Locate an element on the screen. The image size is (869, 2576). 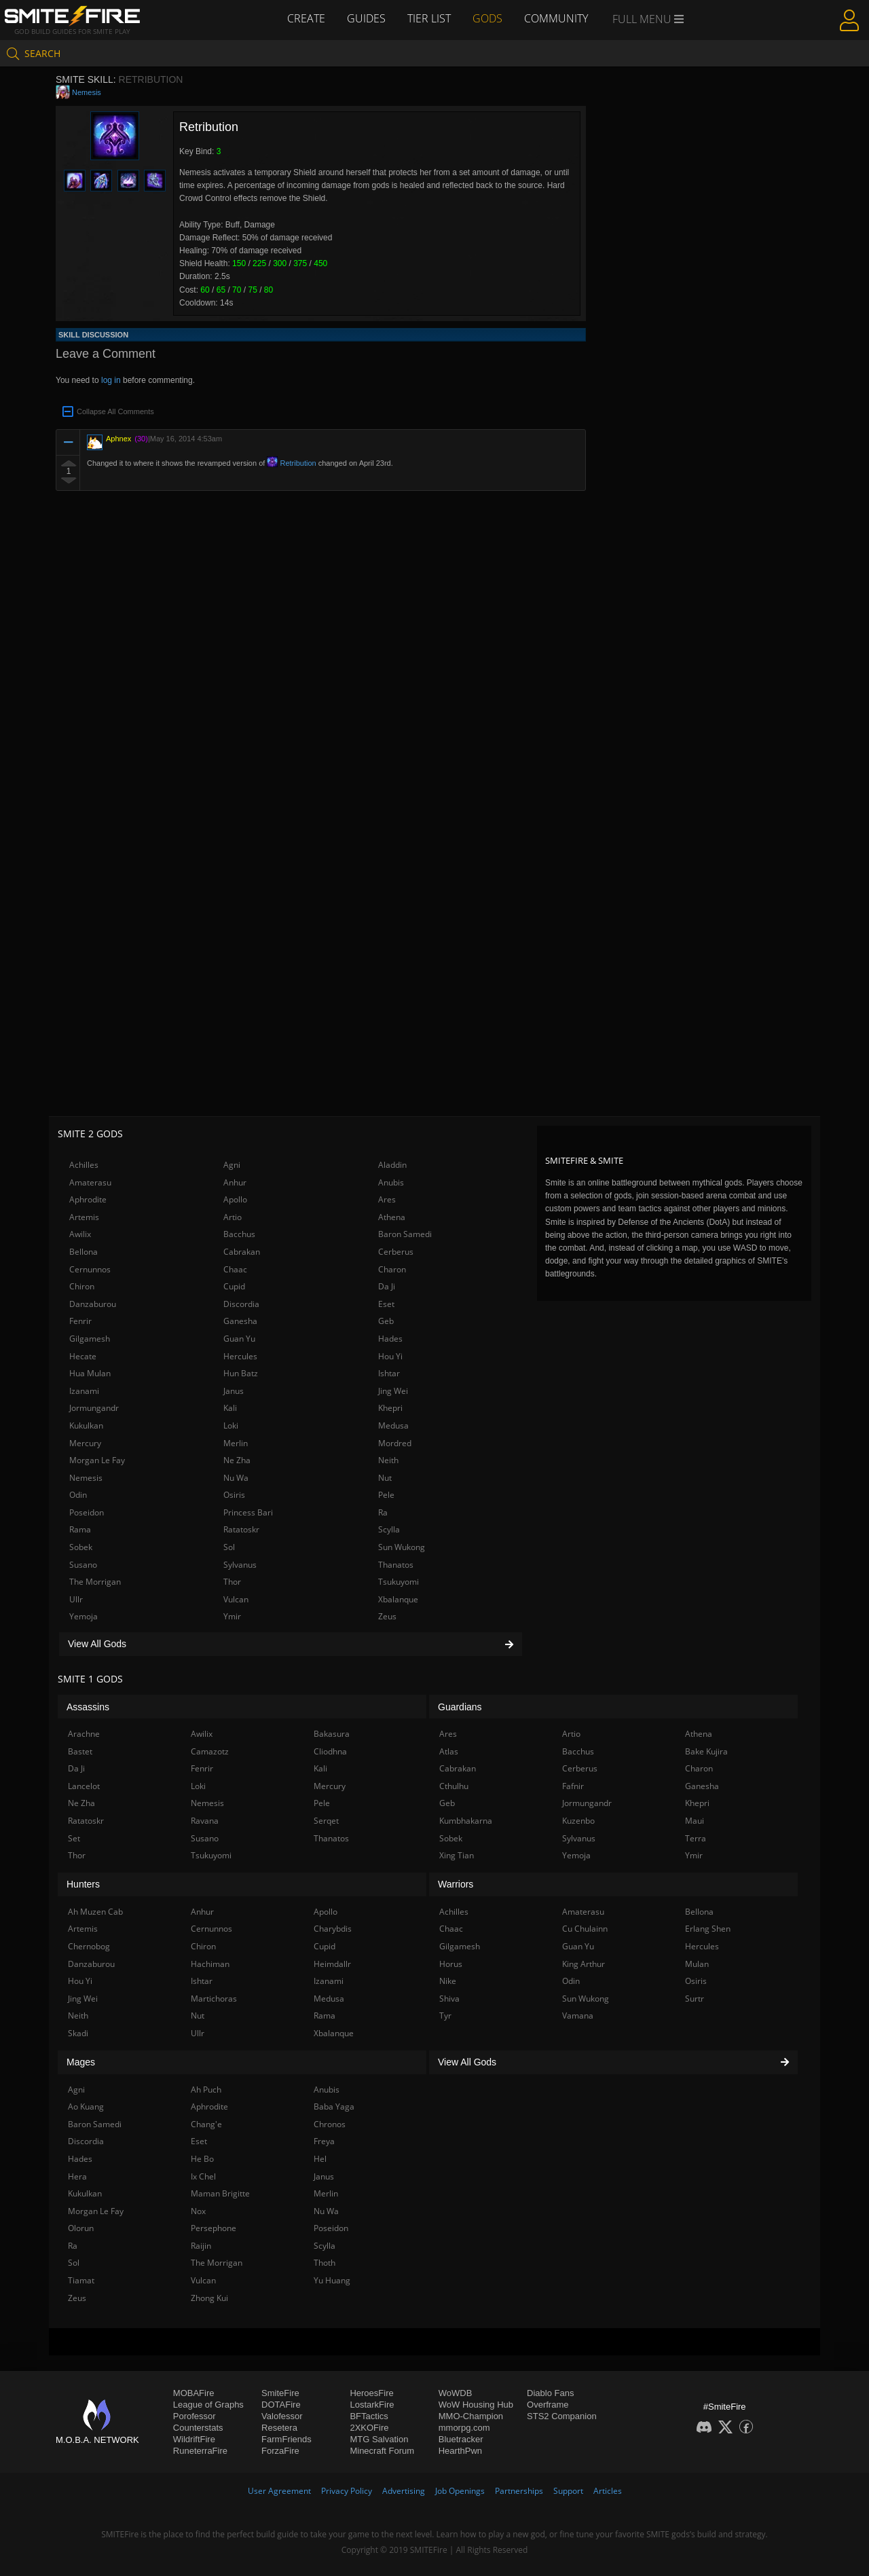
Aladdin is located at coordinates (392, 1165).